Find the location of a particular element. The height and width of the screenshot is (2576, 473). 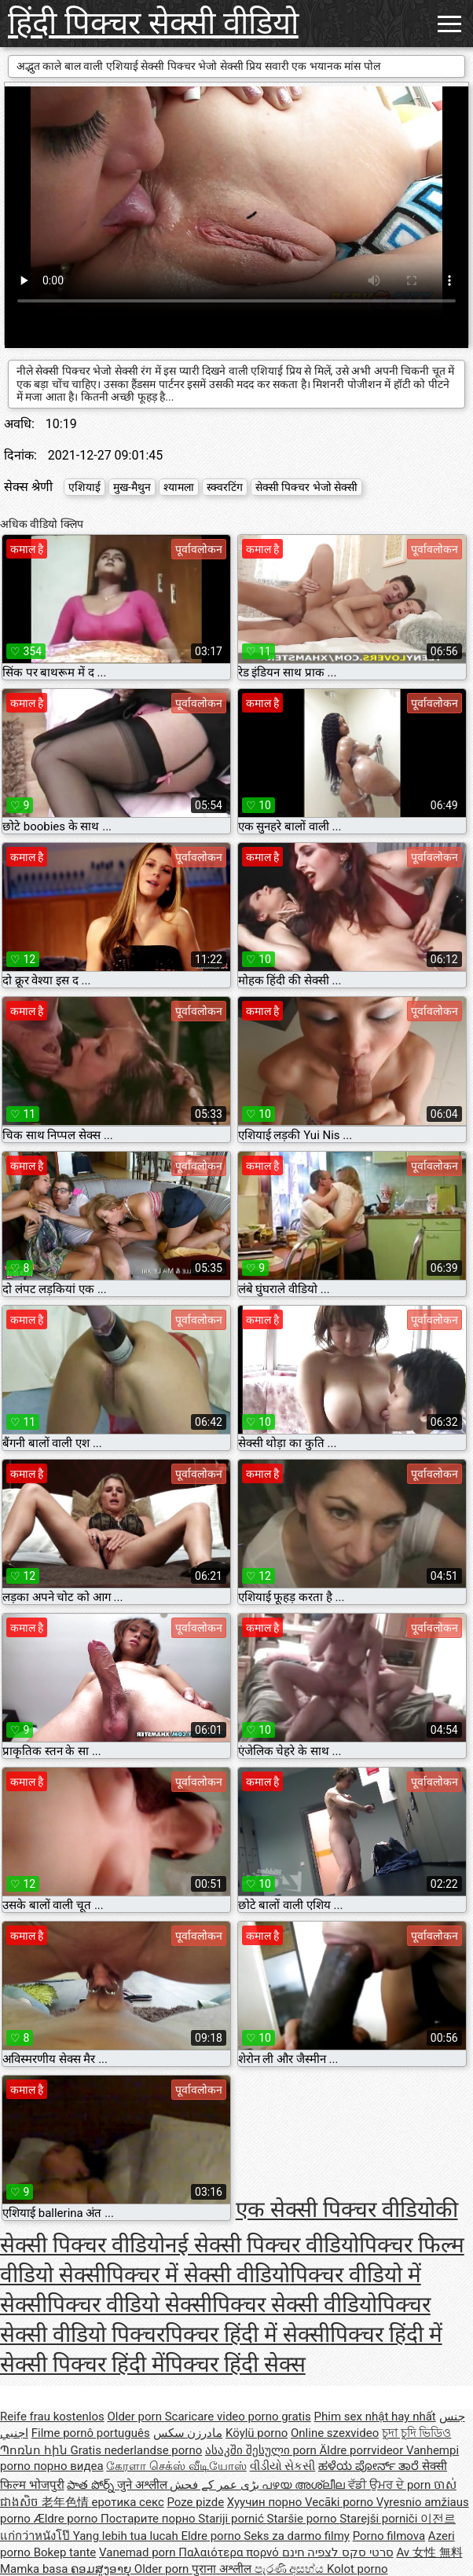

Online szexvideo is located at coordinates (335, 2433).